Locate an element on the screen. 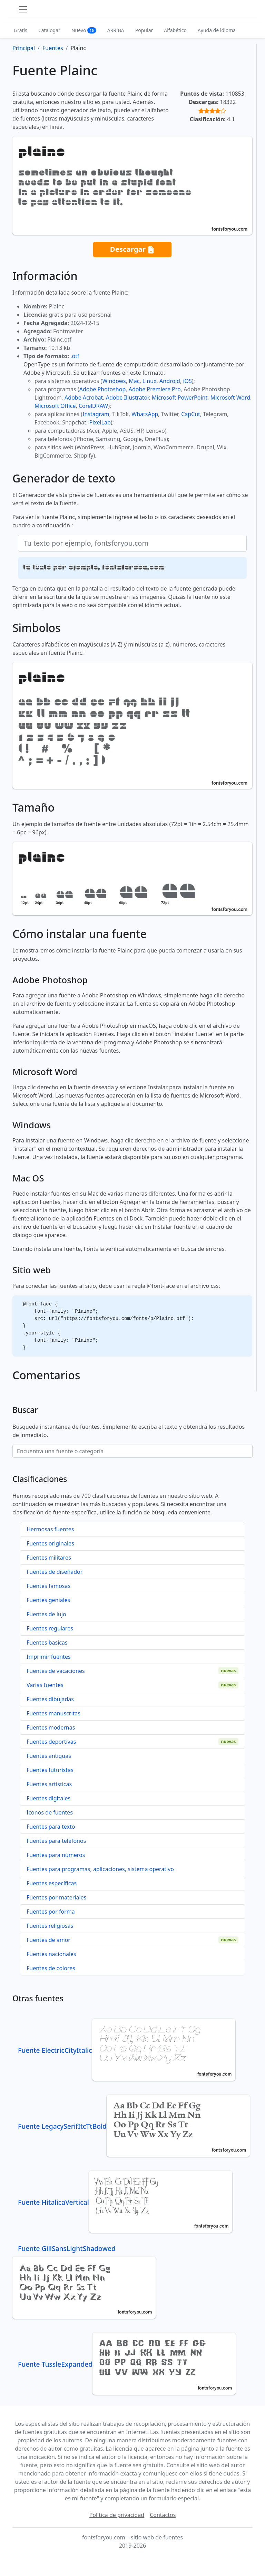 The image size is (265, 2576). Política de privacidad is located at coordinates (117, 2515).